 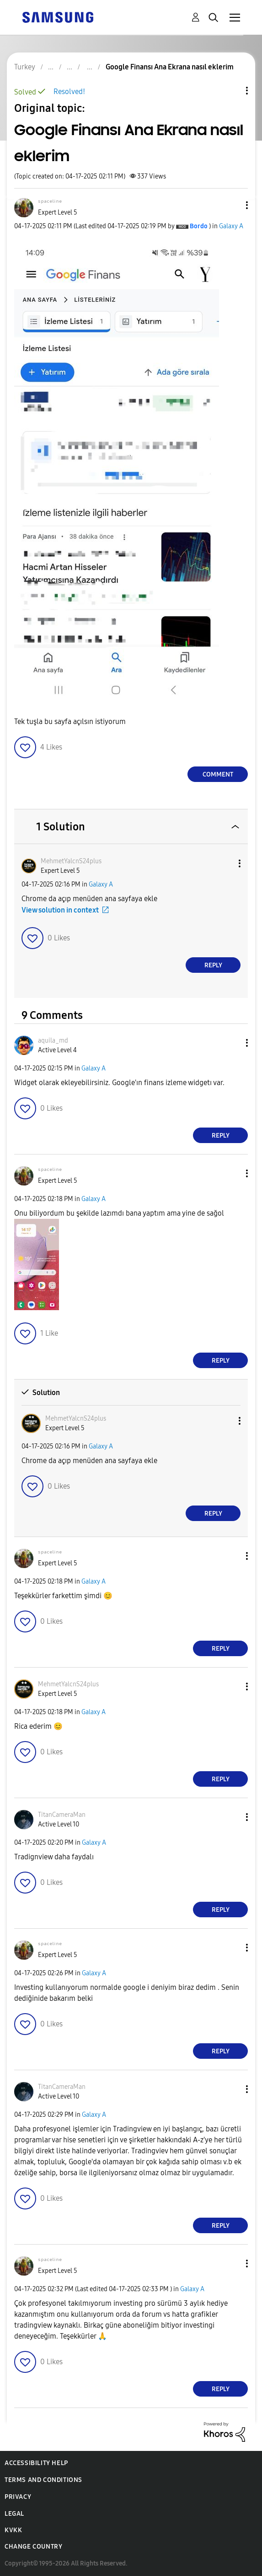 I want to click on [button], so click(x=231, y=205).